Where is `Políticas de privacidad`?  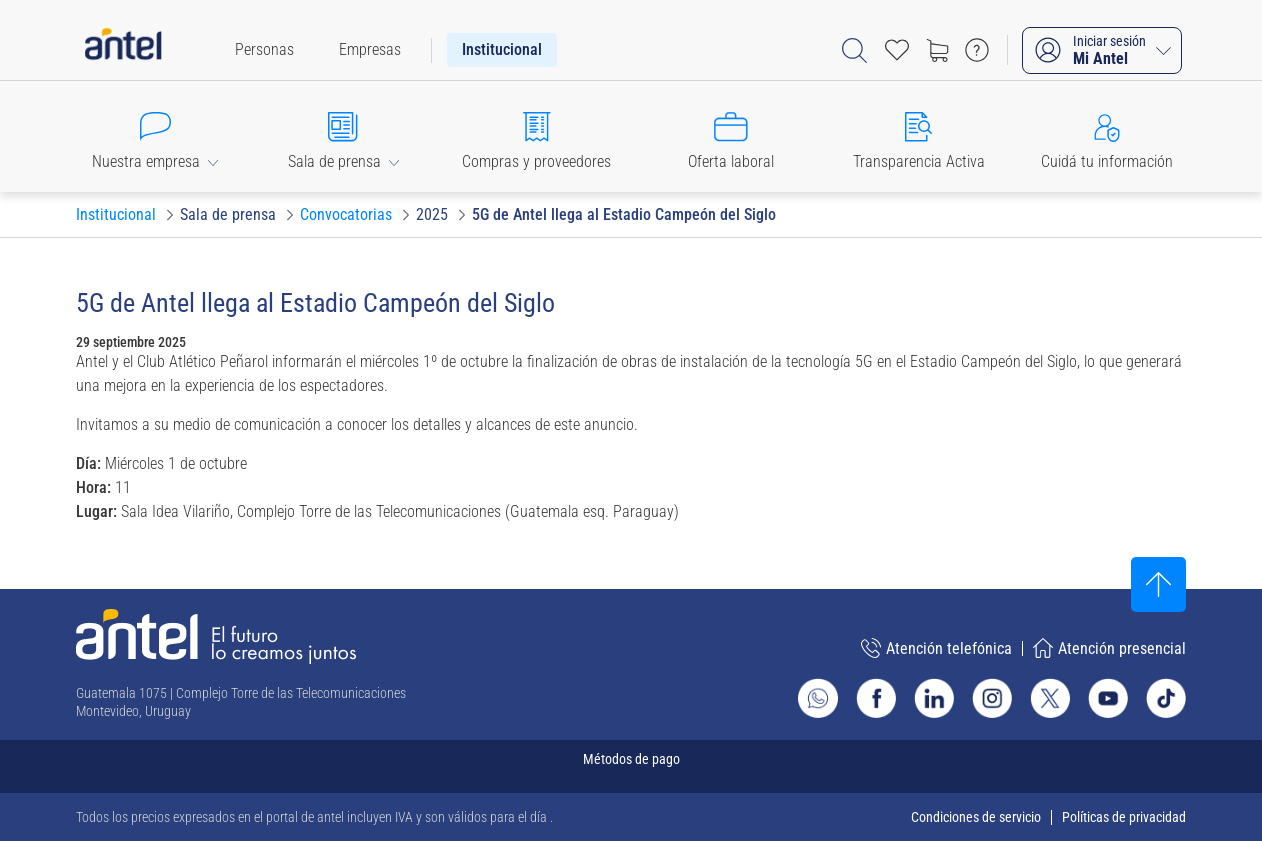 Políticas de privacidad is located at coordinates (1124, 817).